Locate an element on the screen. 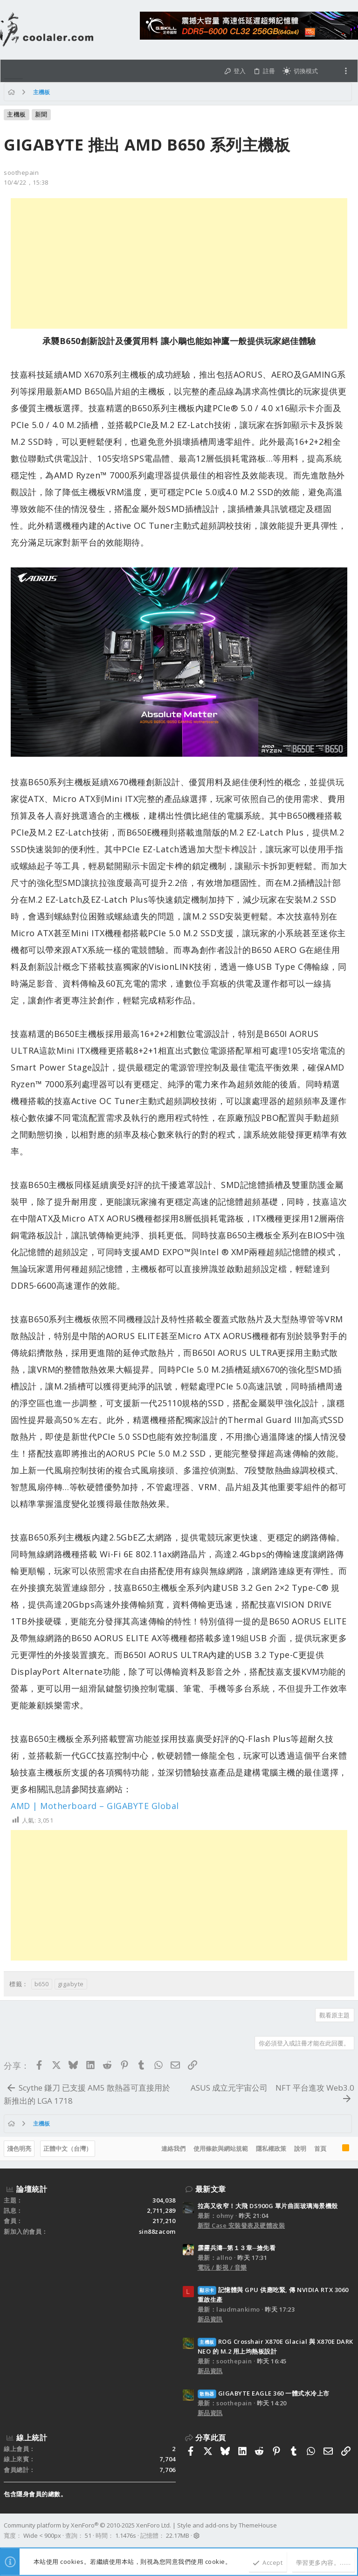 The image size is (358, 2576). 正體中文（台灣） is located at coordinates (67, 2148).